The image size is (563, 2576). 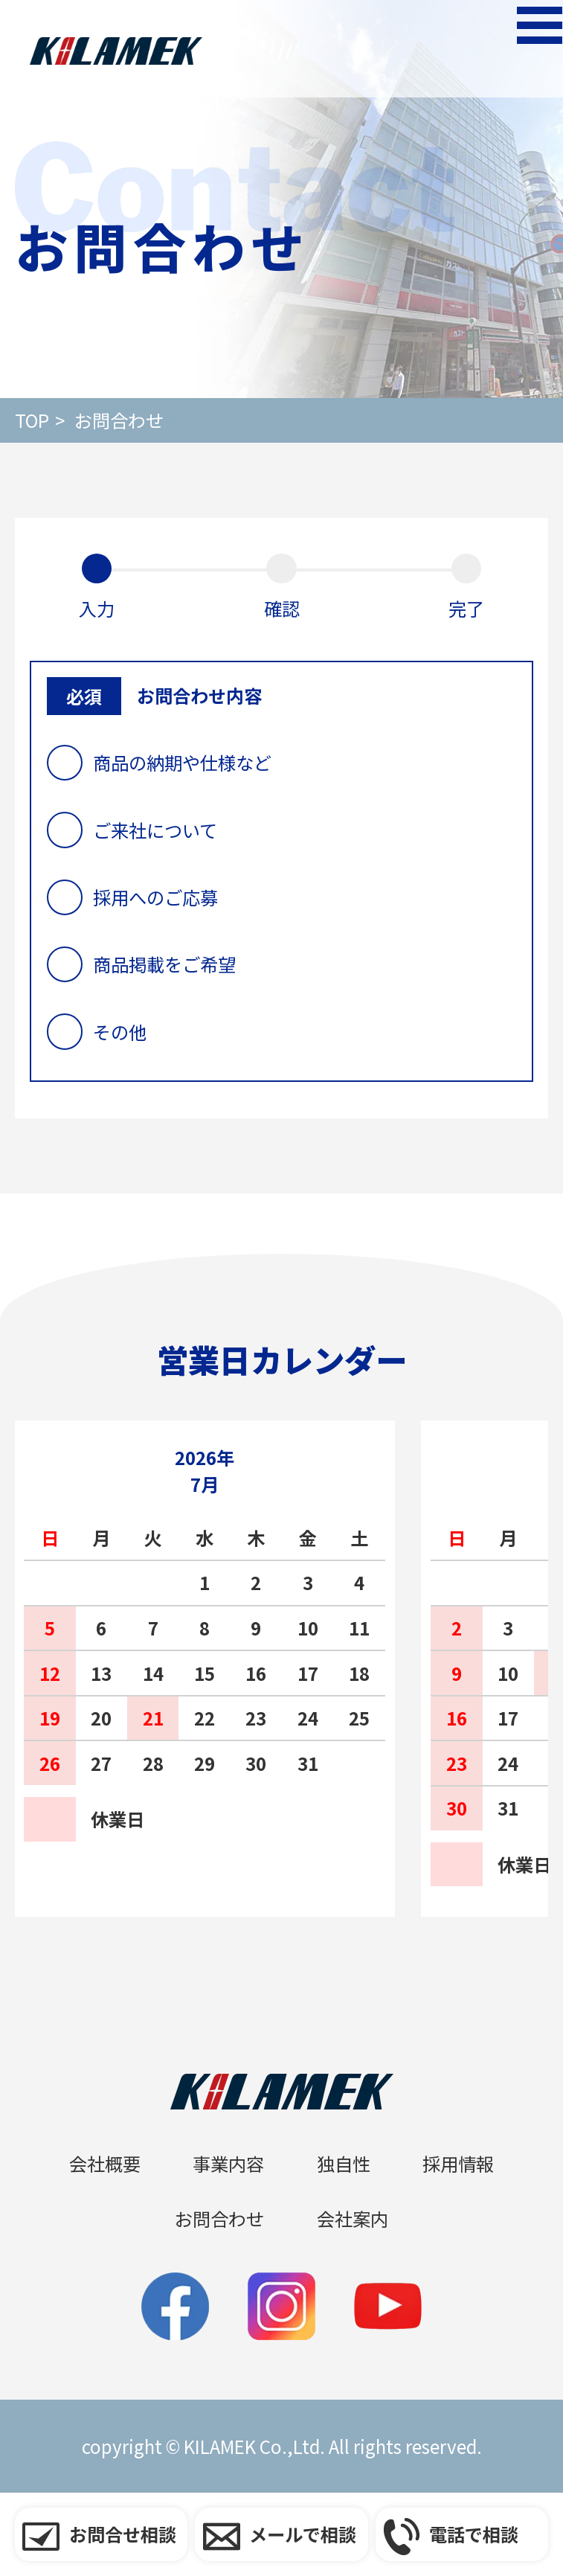 I want to click on お問合わせ, so click(x=119, y=420).